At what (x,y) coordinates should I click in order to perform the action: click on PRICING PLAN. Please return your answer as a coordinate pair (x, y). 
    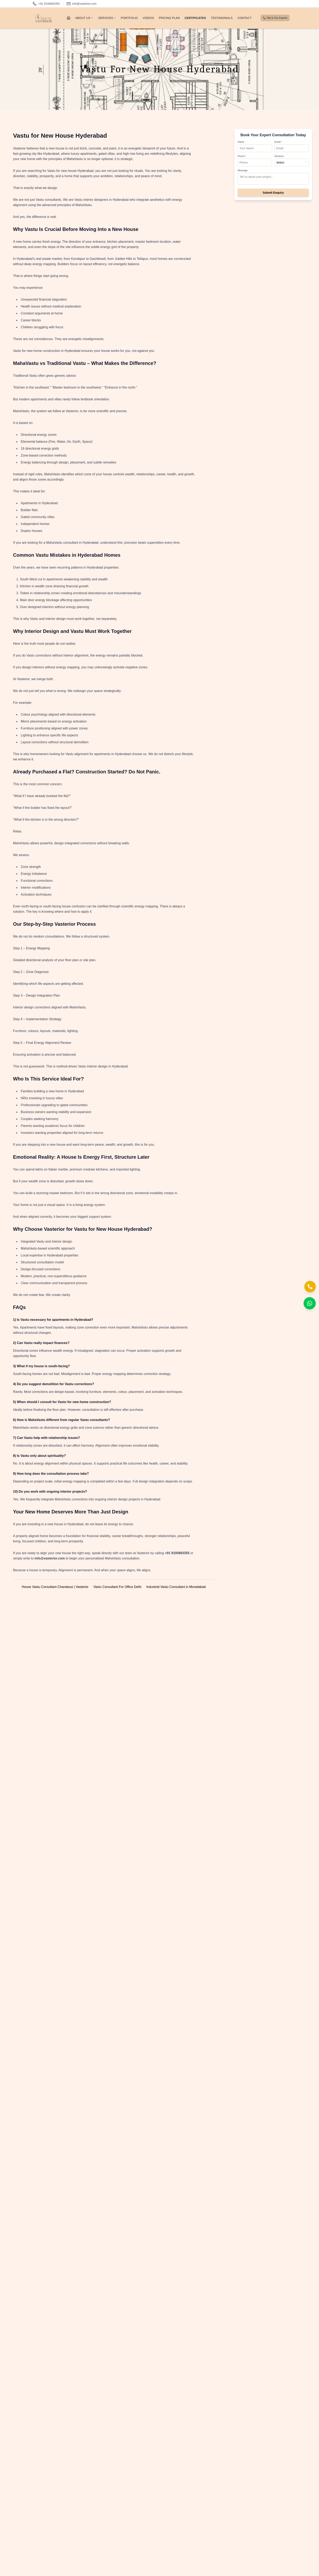
    Looking at the image, I should click on (169, 18).